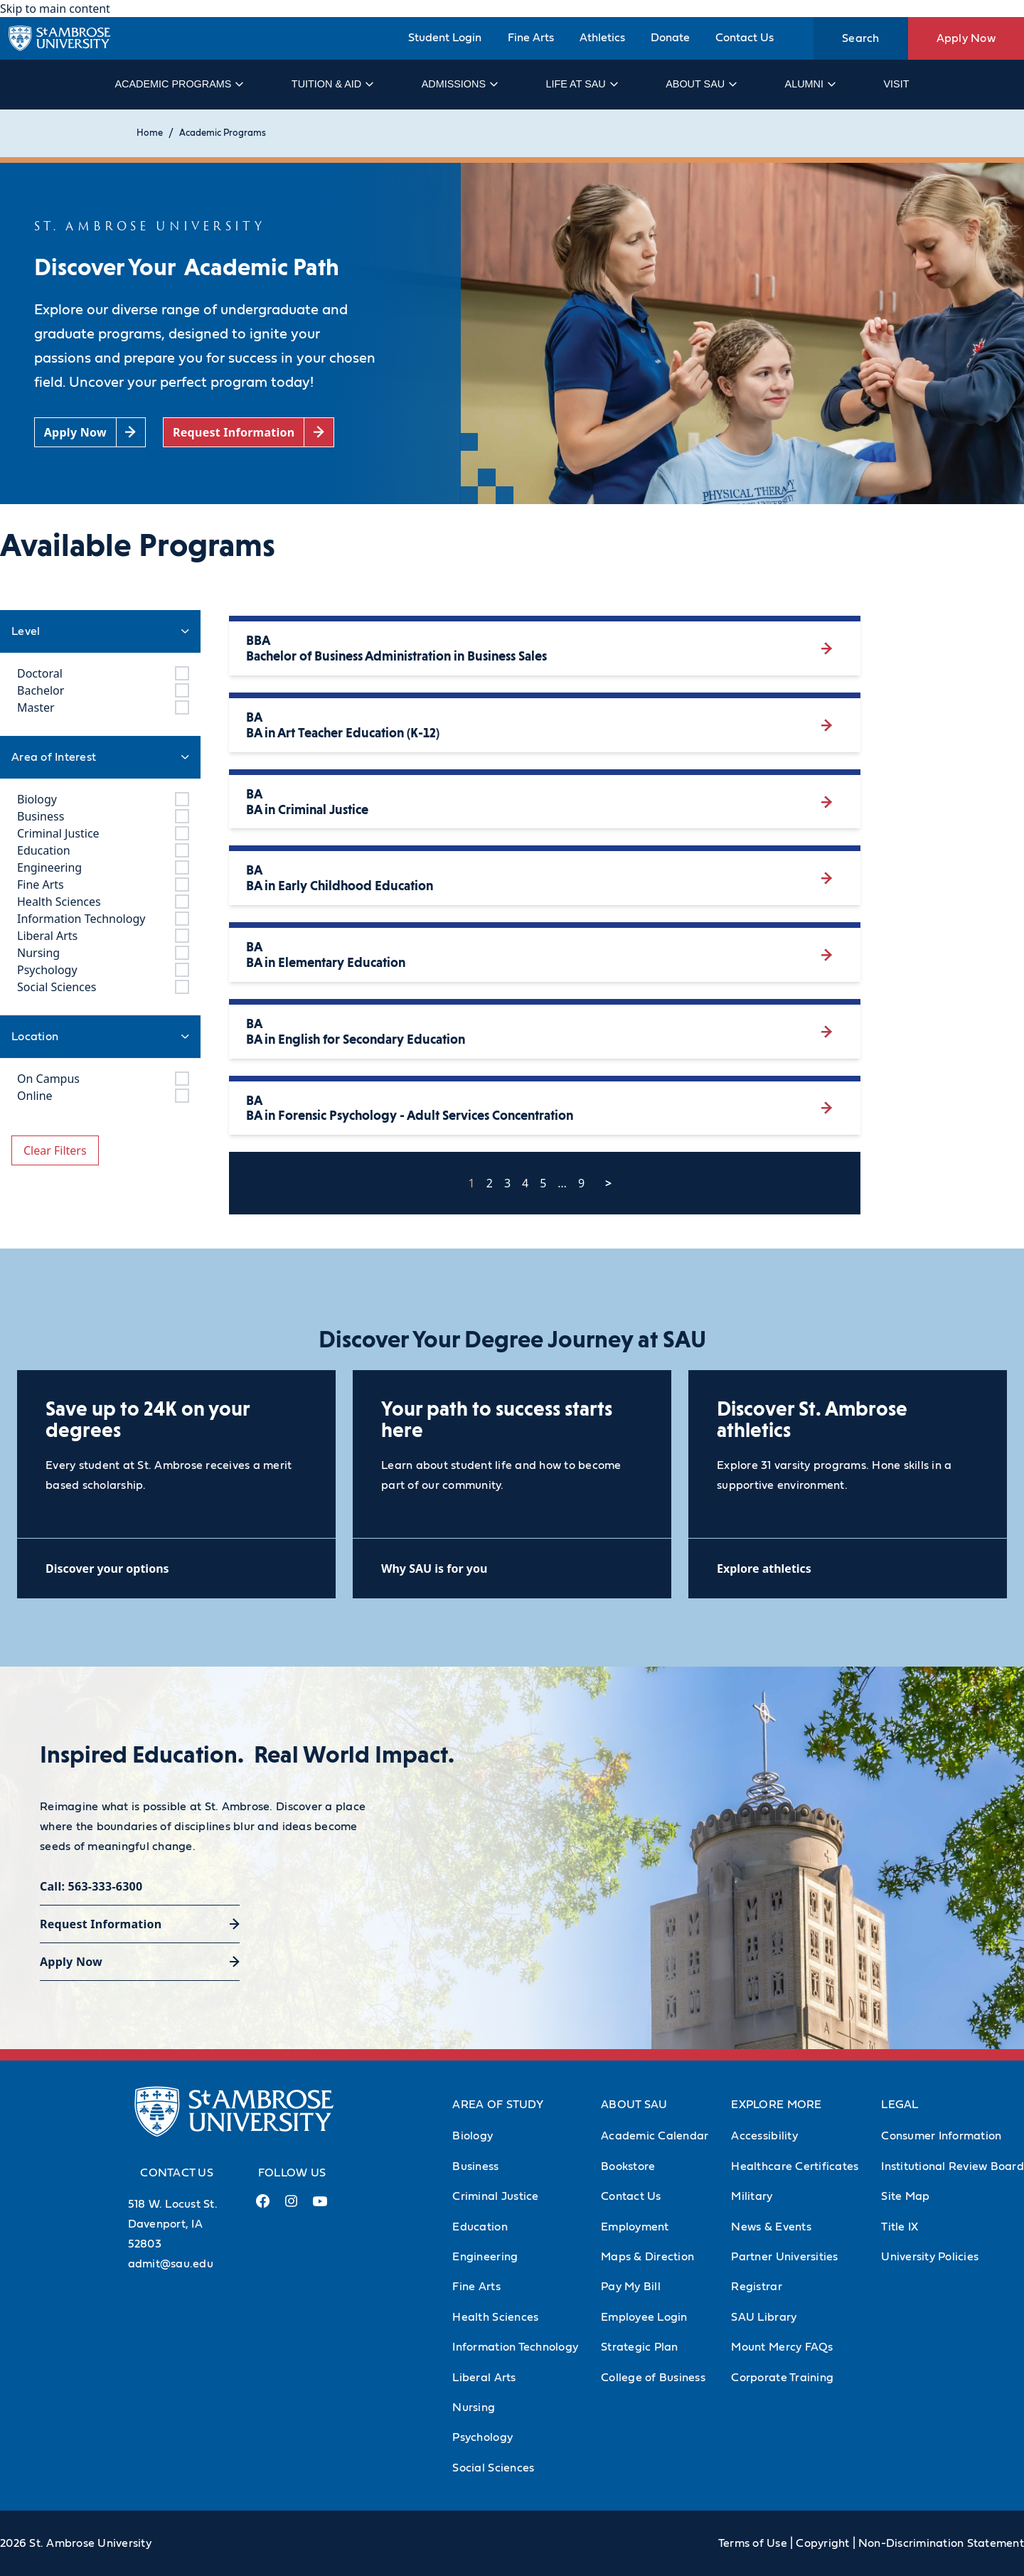 This screenshot has width=1024, height=2576. What do you see at coordinates (248, 432) in the screenshot?
I see `[Request Information (opens in a new tab)]` at bounding box center [248, 432].